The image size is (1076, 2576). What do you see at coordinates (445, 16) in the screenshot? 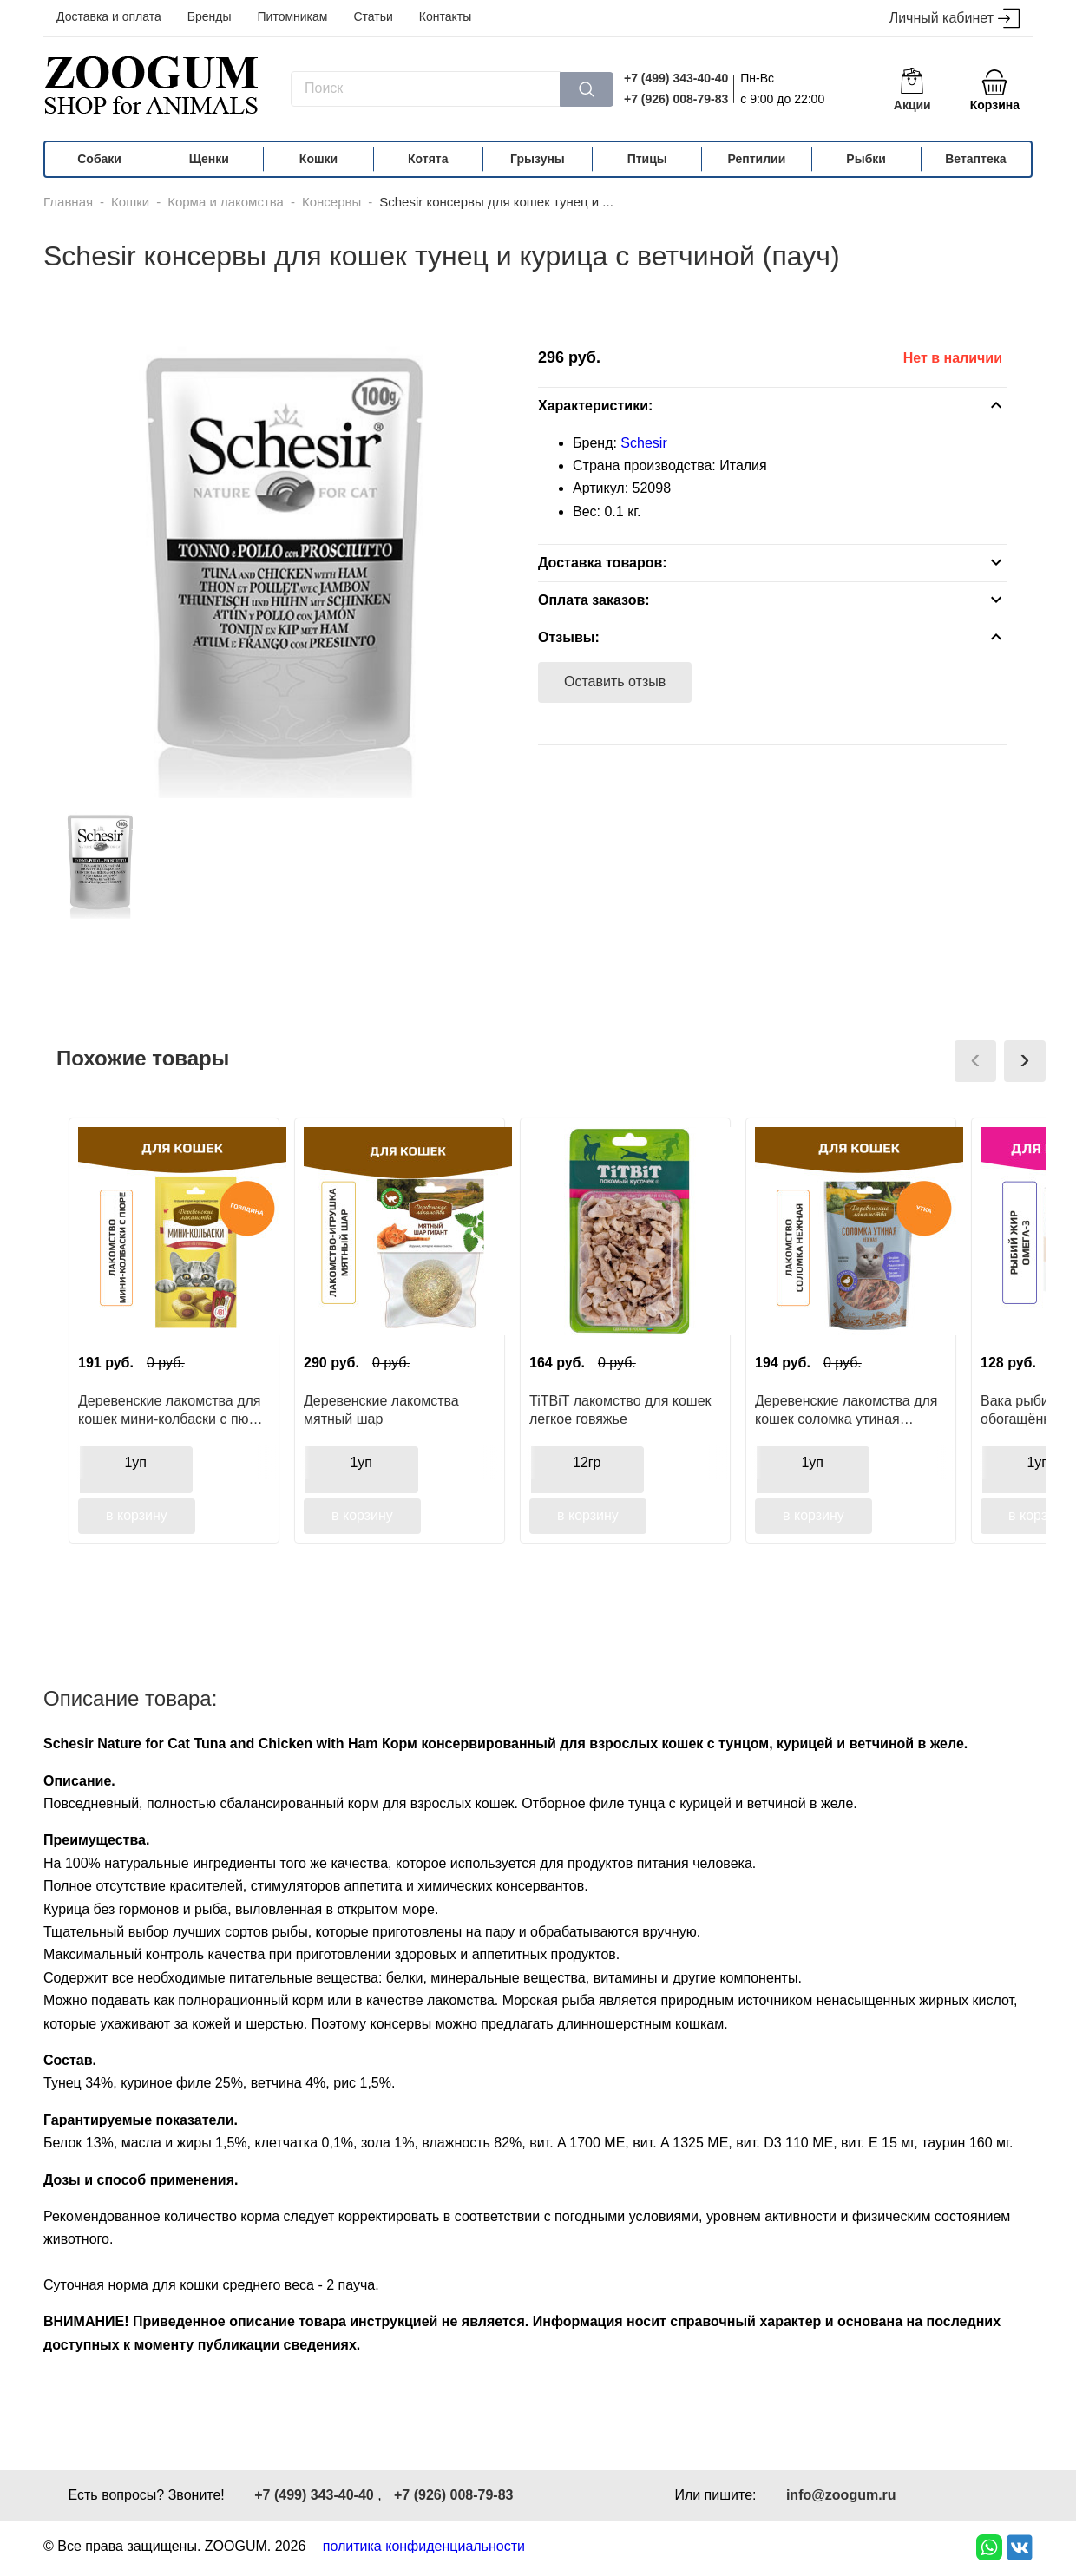
I see `Контакты` at bounding box center [445, 16].